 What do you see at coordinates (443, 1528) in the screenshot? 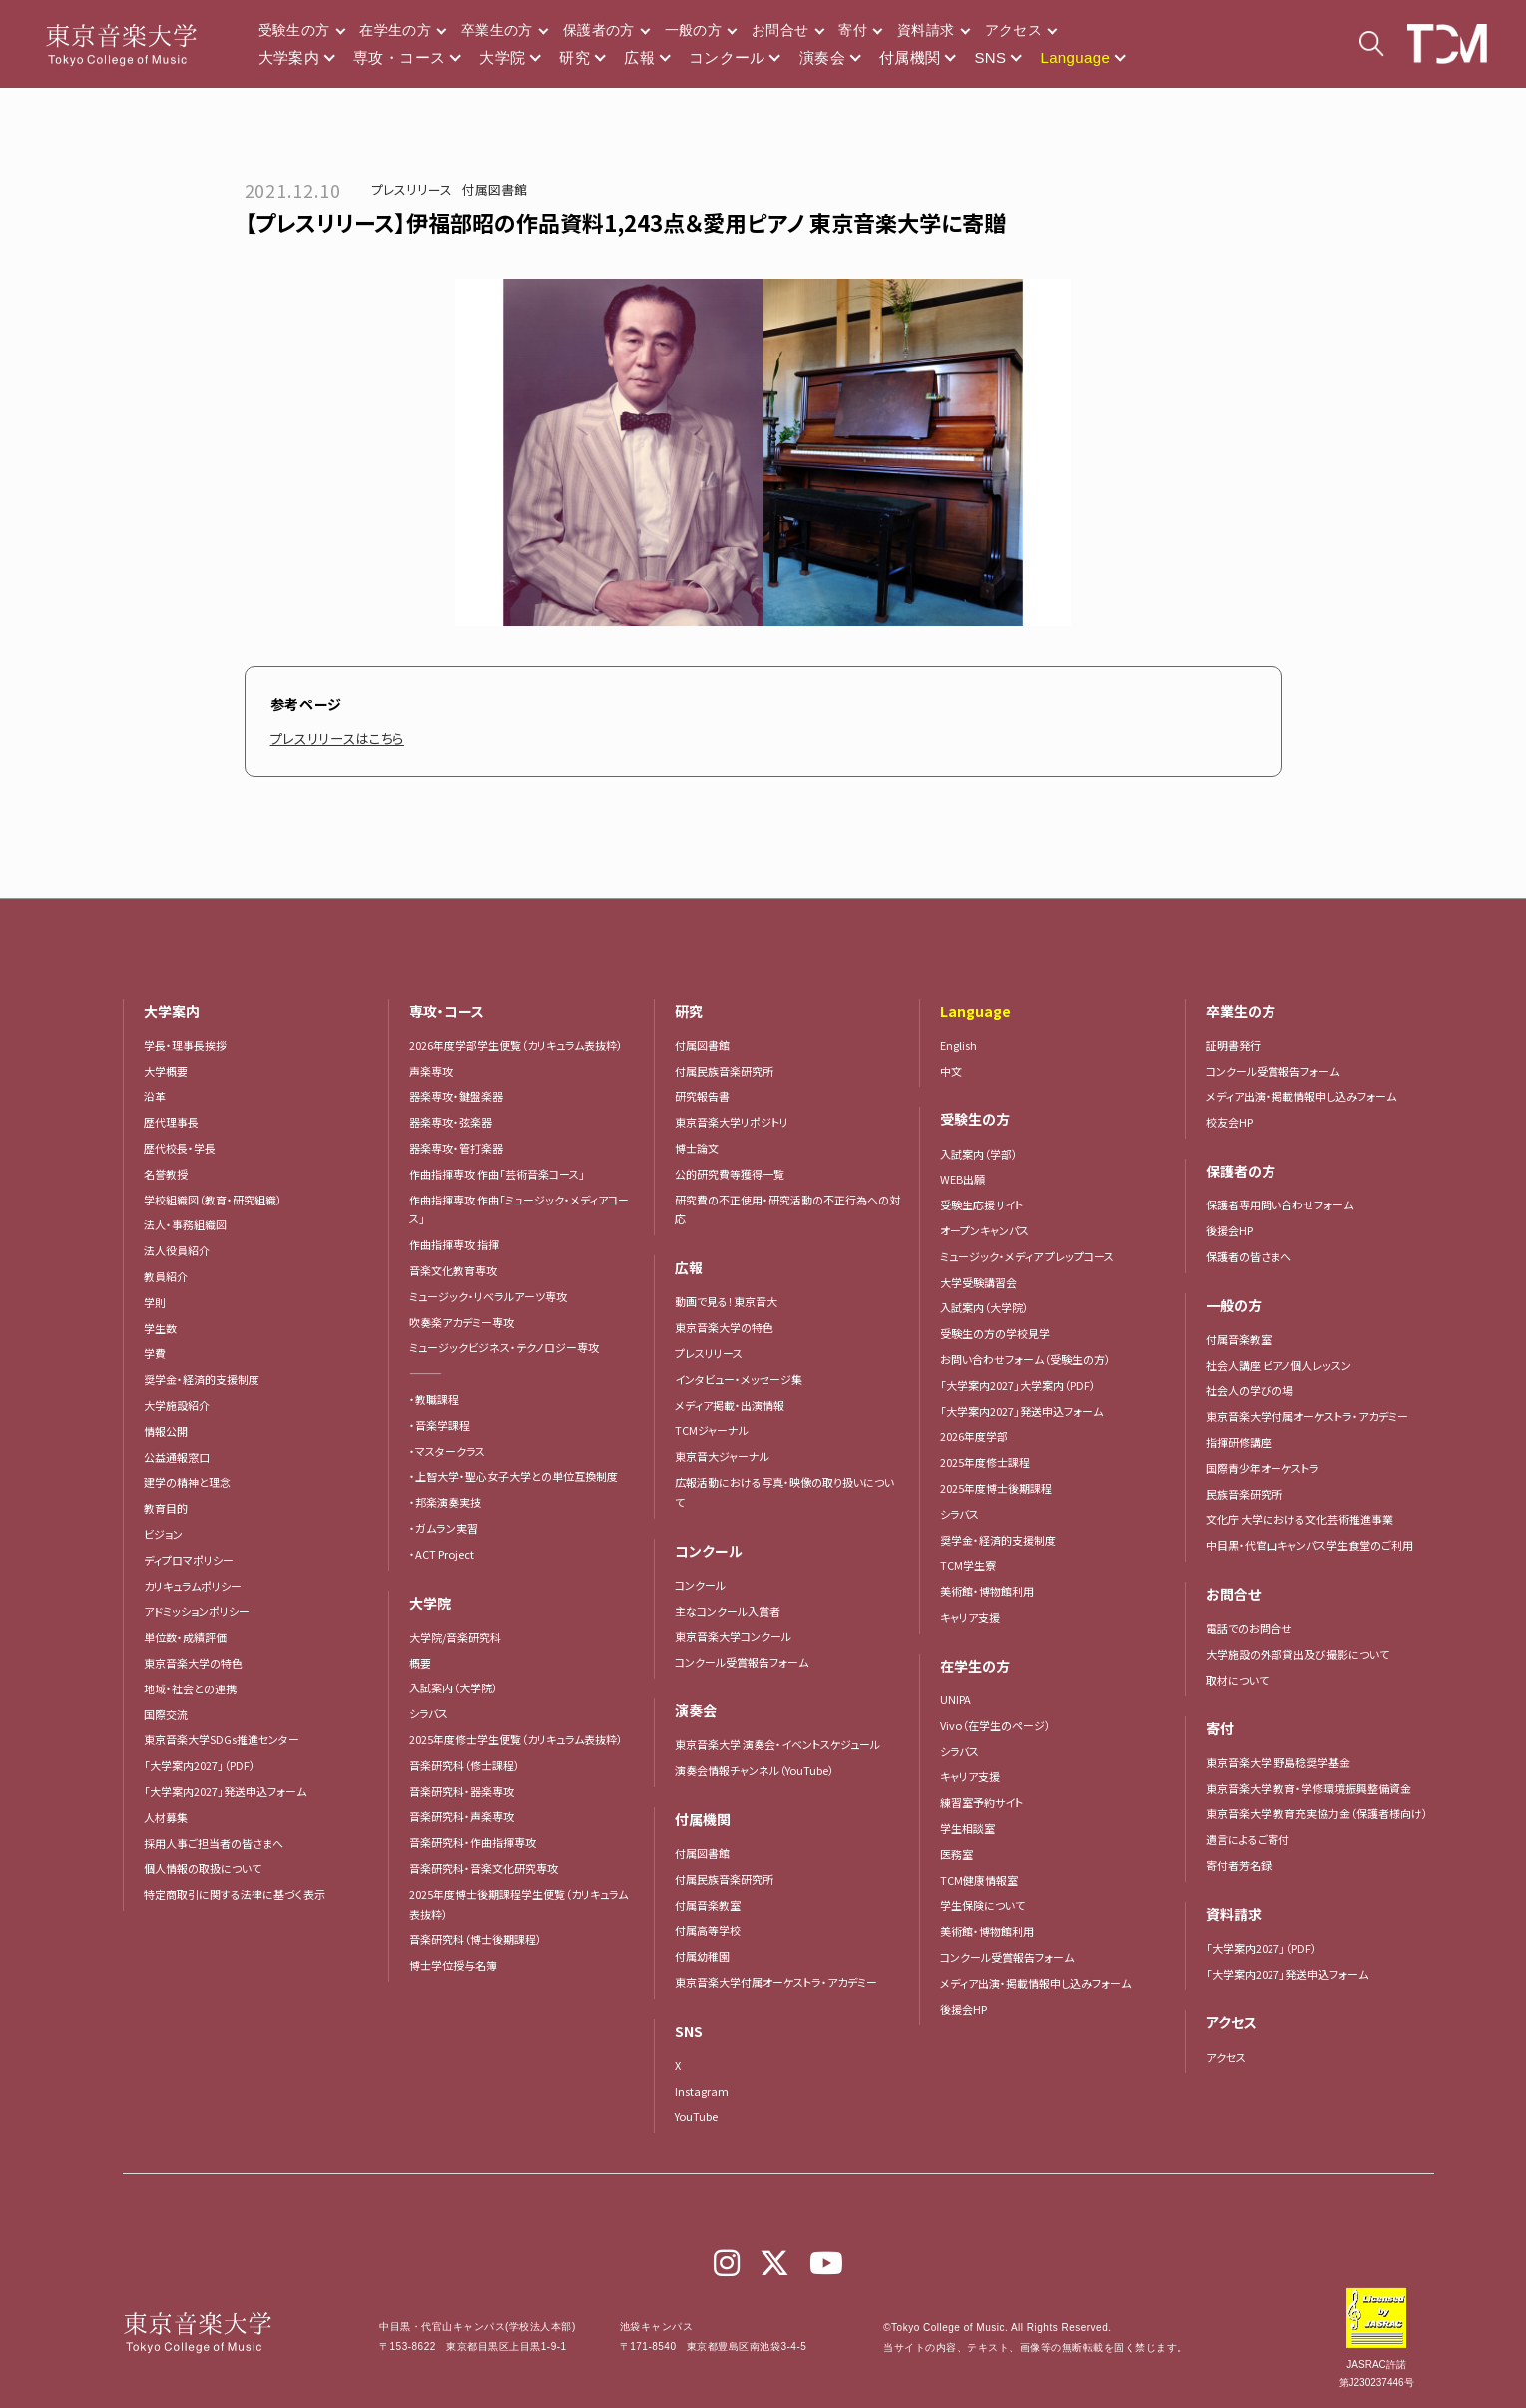
I see `・ガムラン実習` at bounding box center [443, 1528].